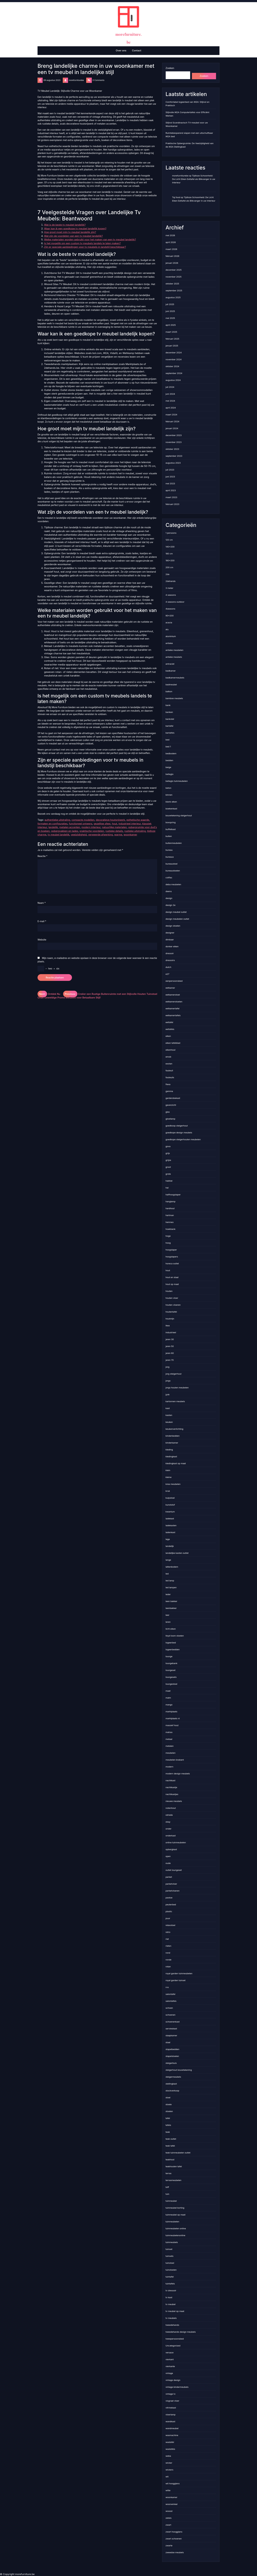 This screenshot has height=2576, width=257. I want to click on gova, so click(168, 1146).